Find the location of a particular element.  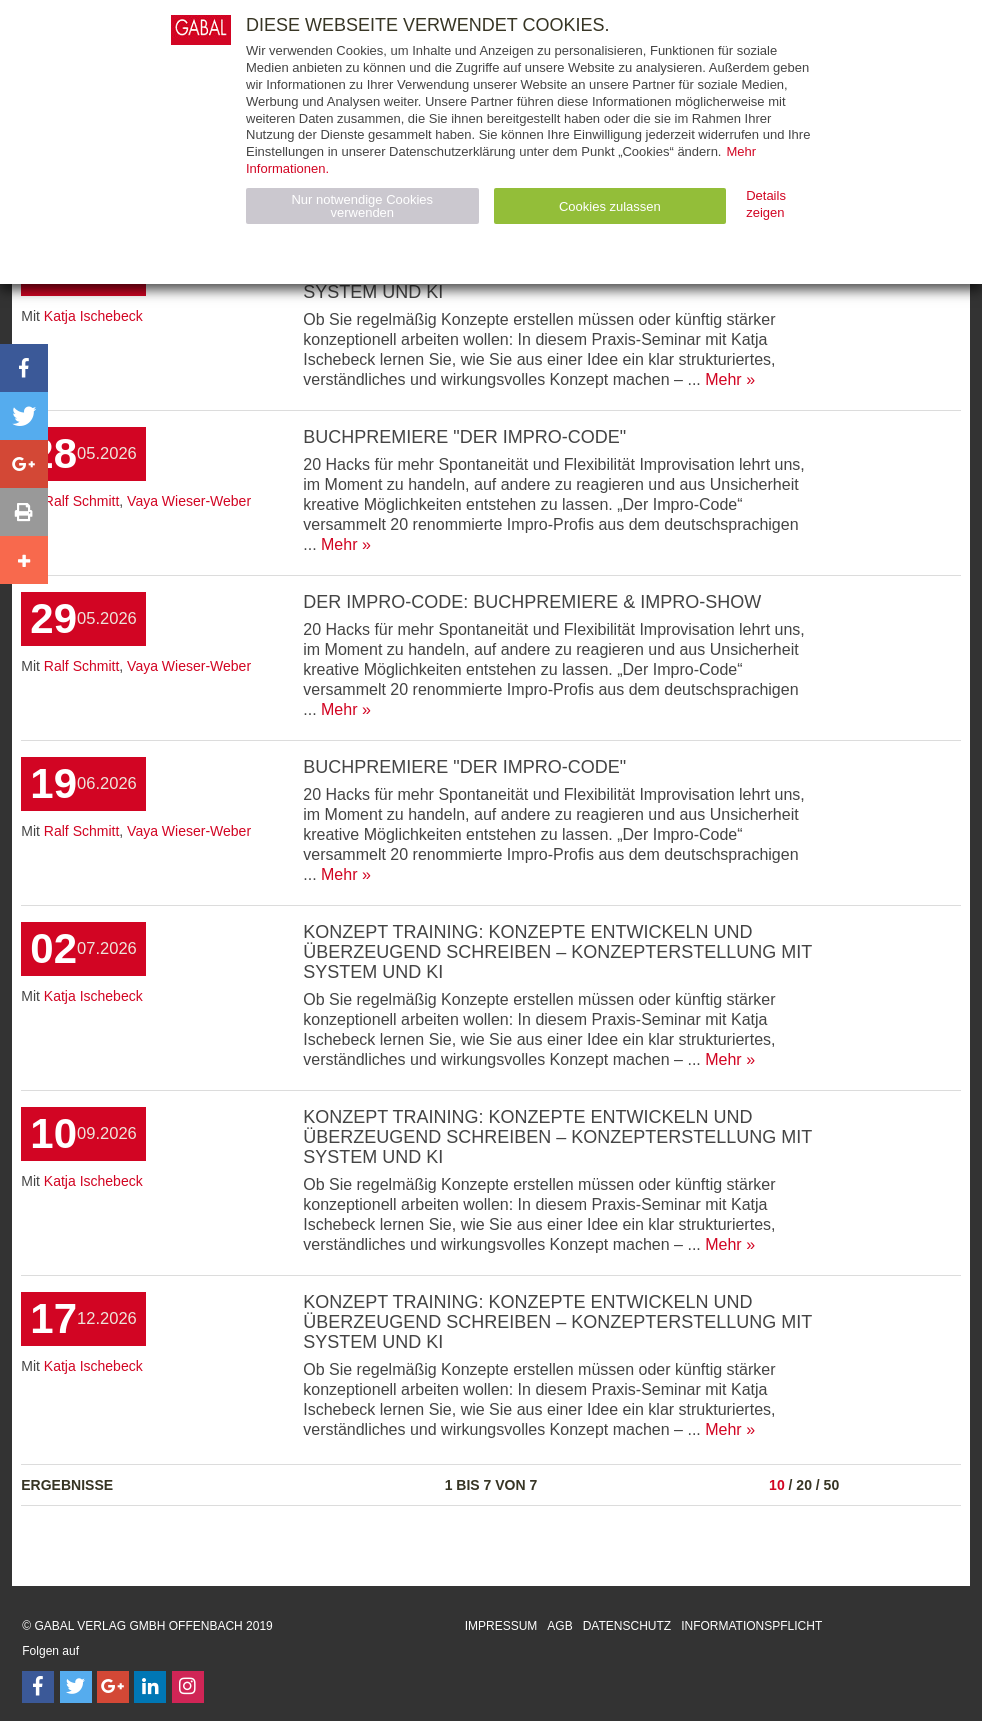

Konzept Training: Konzepte entwickeln und überzeugend schreiben – Konzepterstellung mit System und KI is located at coordinates (557, 952).